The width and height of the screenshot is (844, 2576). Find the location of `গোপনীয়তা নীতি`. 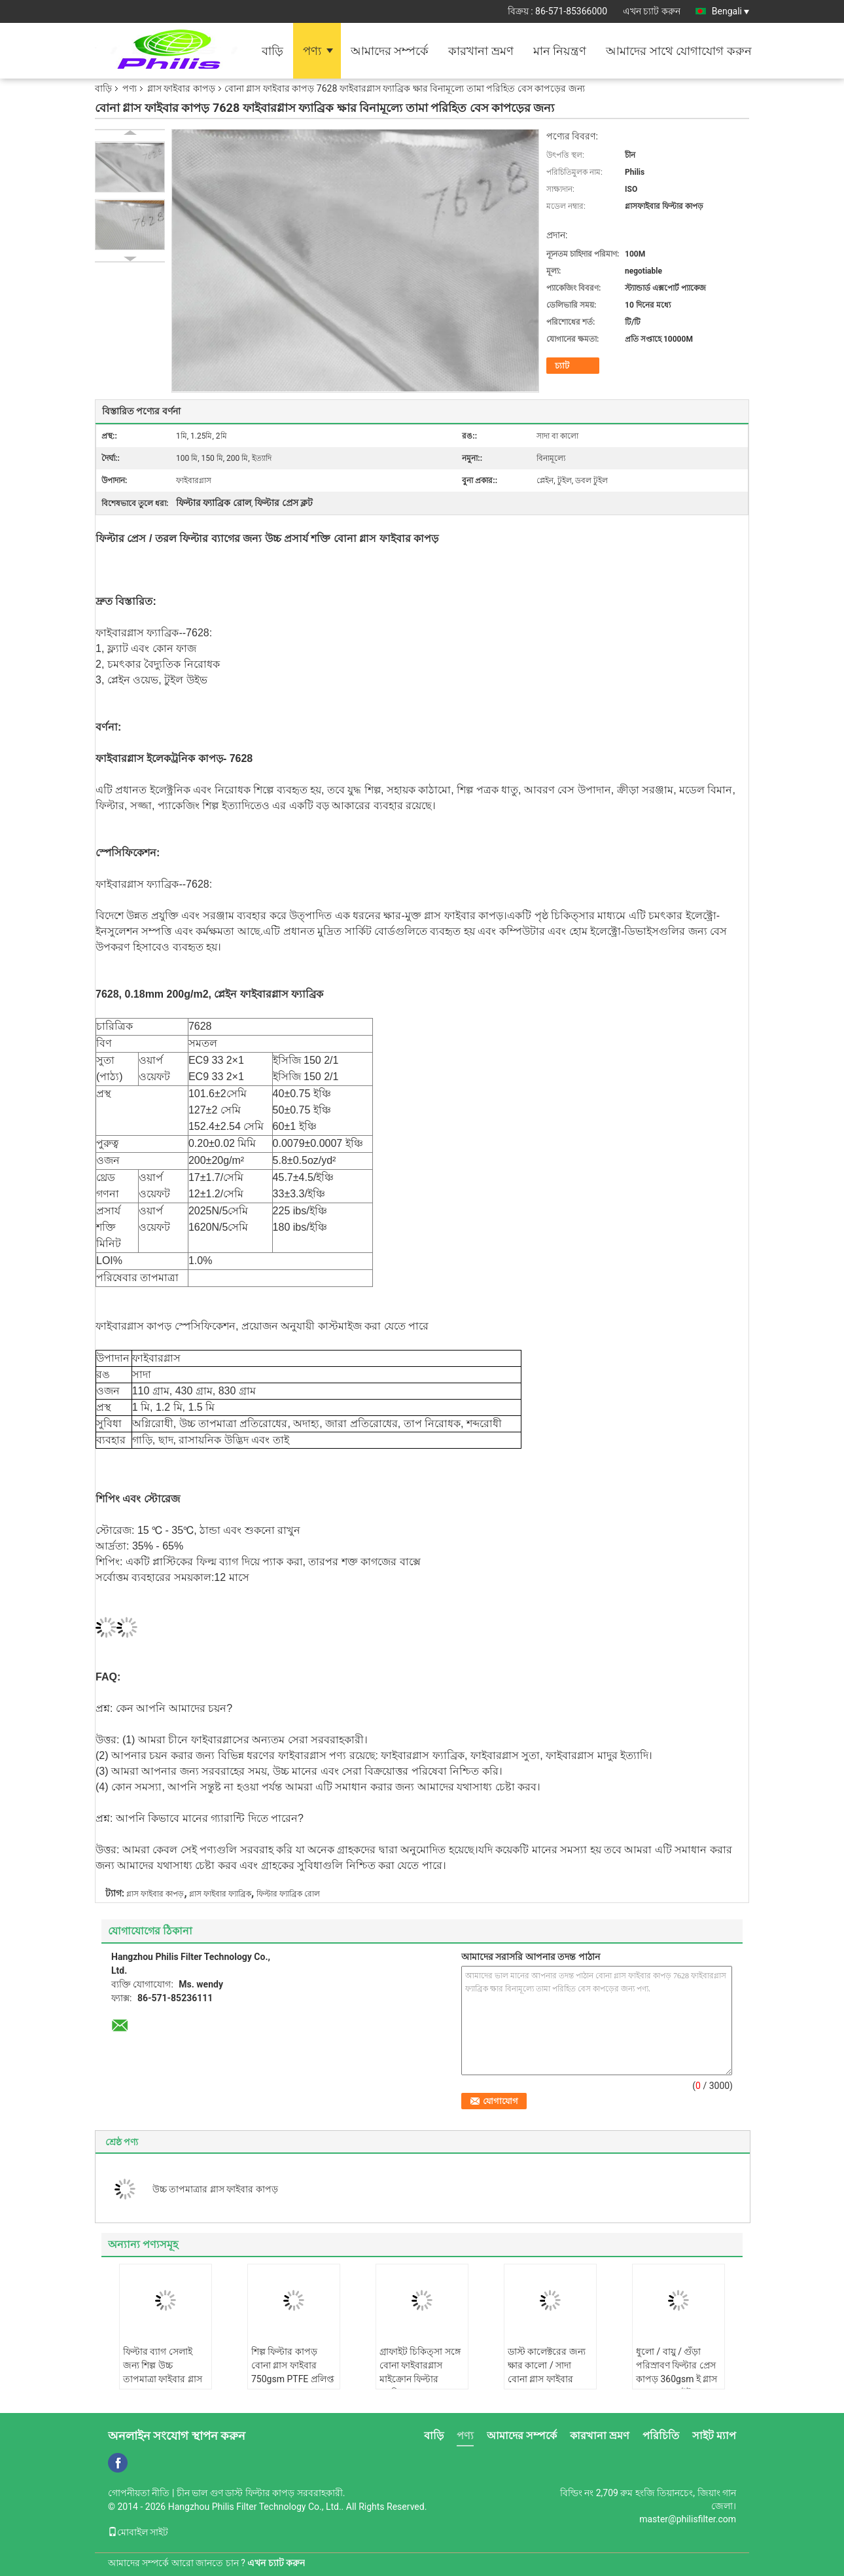

গোপনীয়তা নীতি is located at coordinates (138, 2493).